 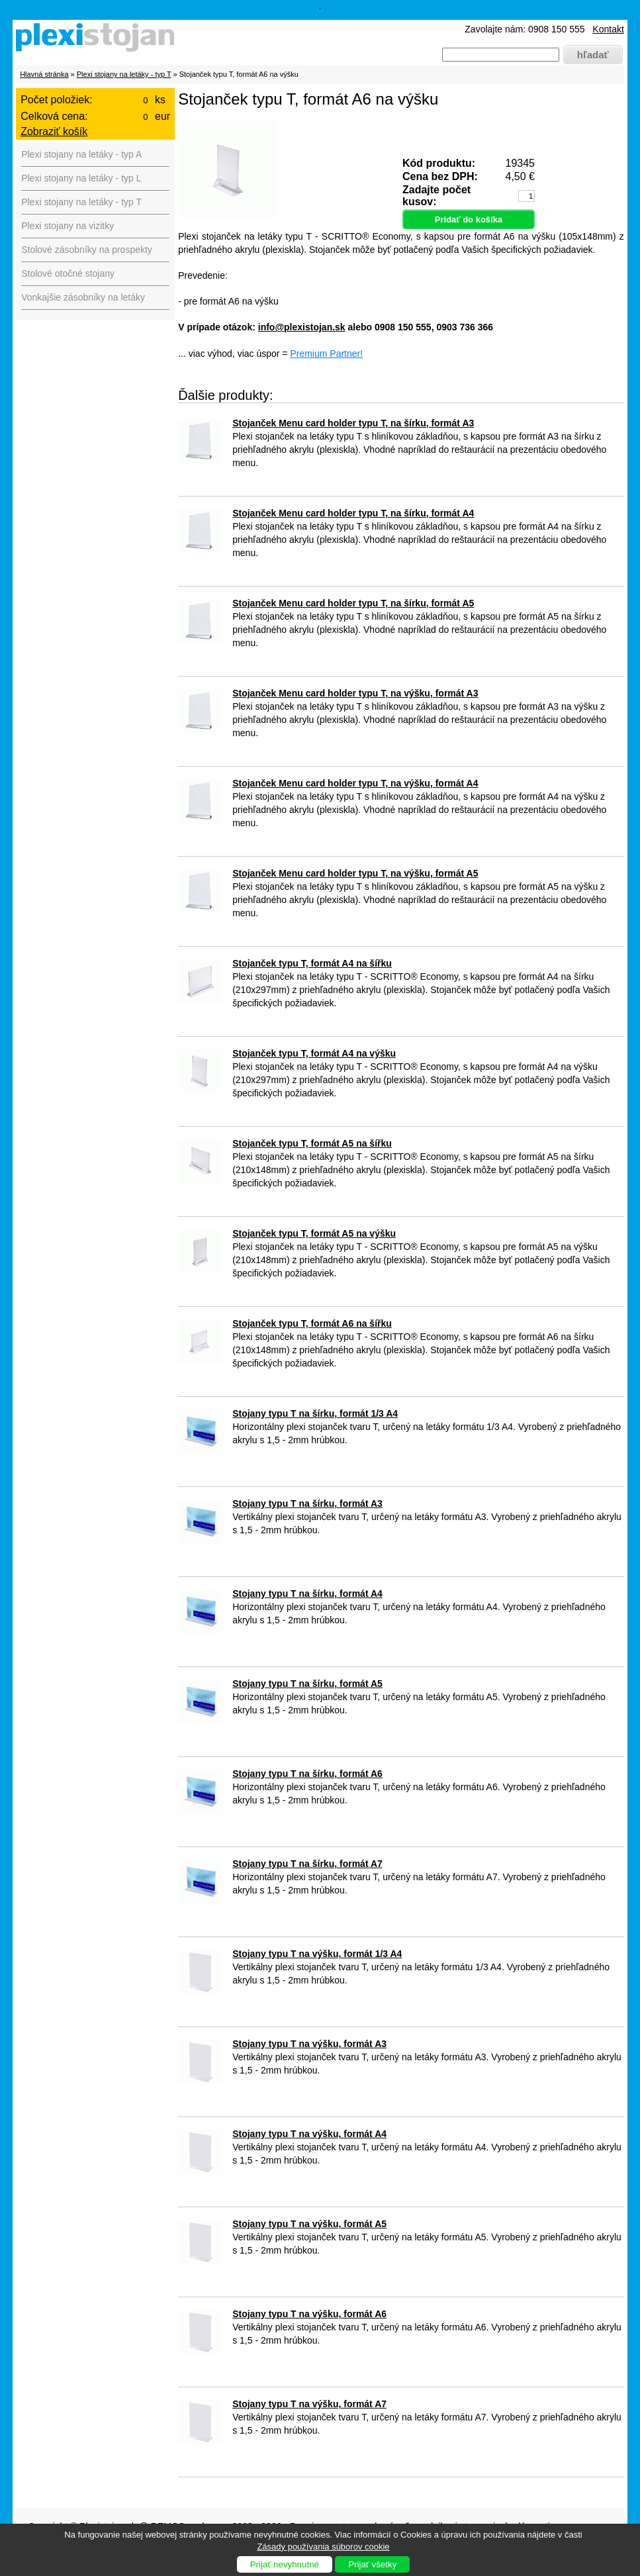 What do you see at coordinates (355, 783) in the screenshot?
I see `Stojanček Menu card holder typu T, na výšku, formát A4` at bounding box center [355, 783].